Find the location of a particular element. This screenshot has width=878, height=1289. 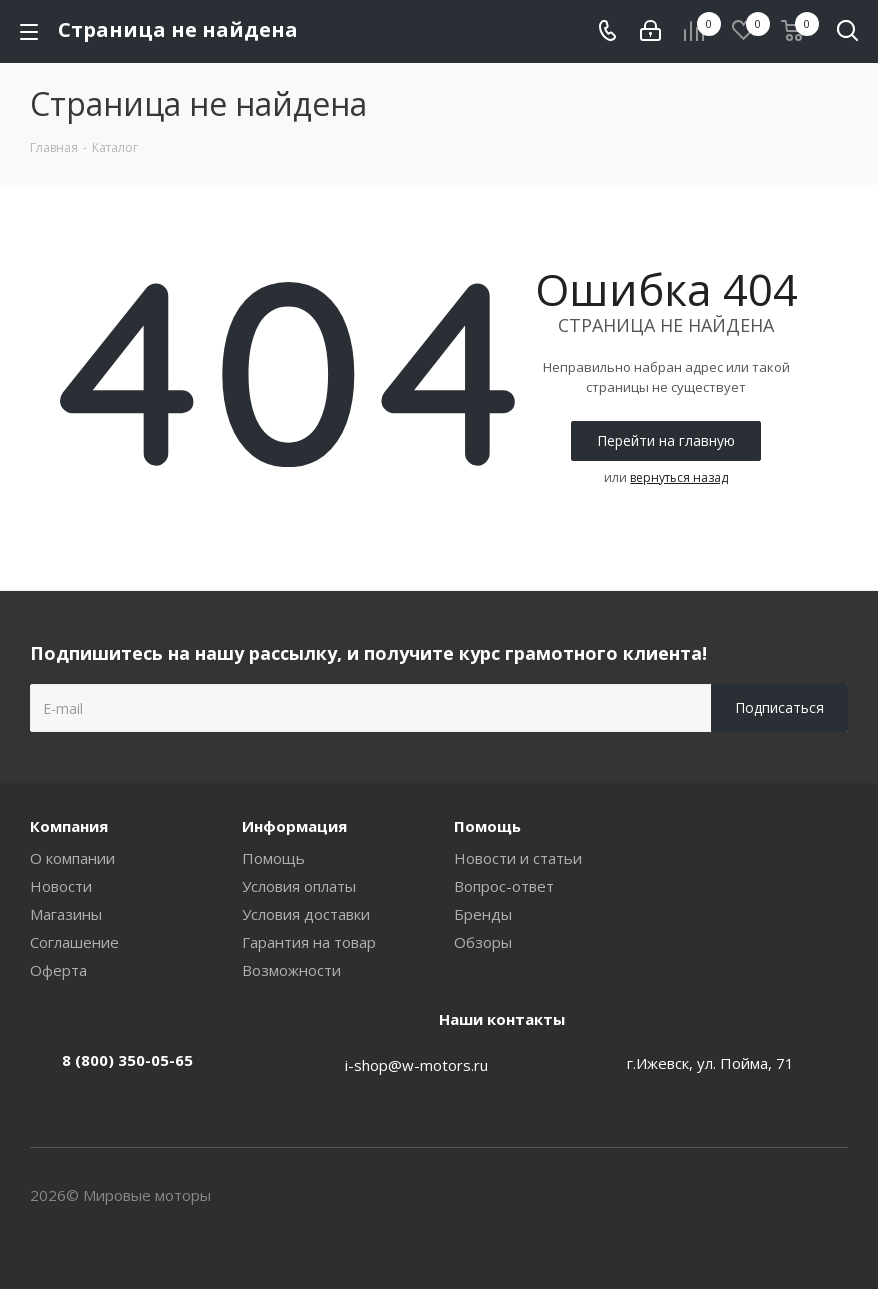

Вконтакте is located at coordinates (833, 1197).